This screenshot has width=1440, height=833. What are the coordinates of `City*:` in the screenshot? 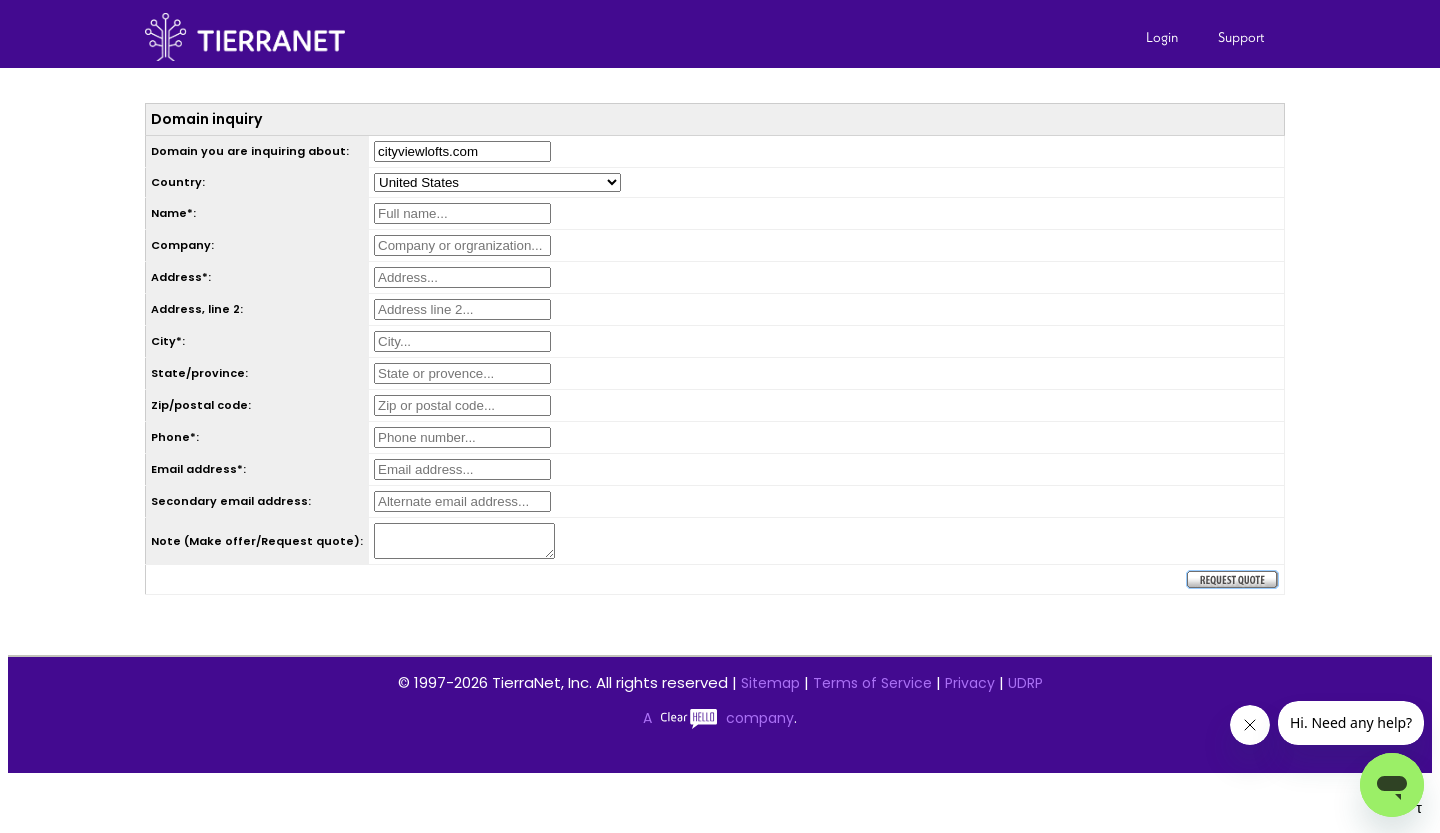 It's located at (168, 341).